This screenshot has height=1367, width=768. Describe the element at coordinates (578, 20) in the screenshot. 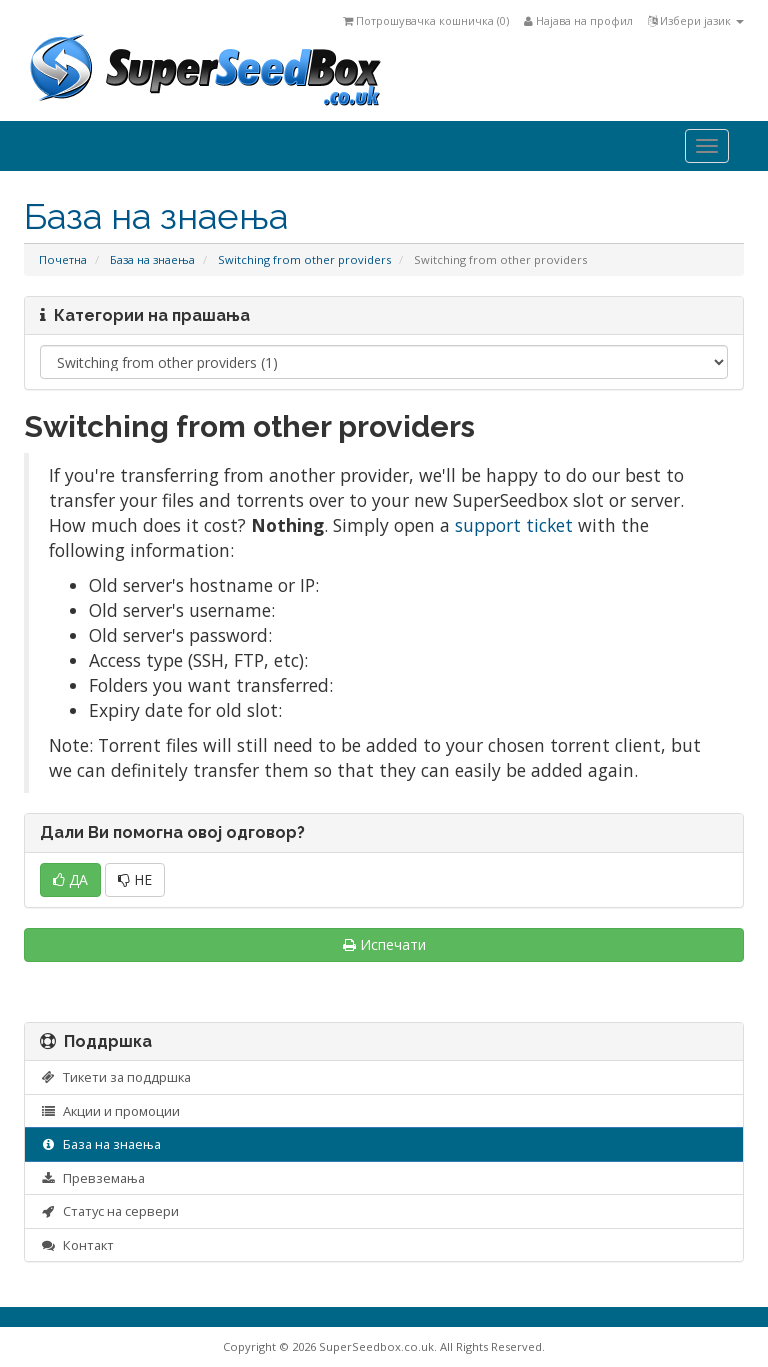

I see `Најава на профил` at that location.